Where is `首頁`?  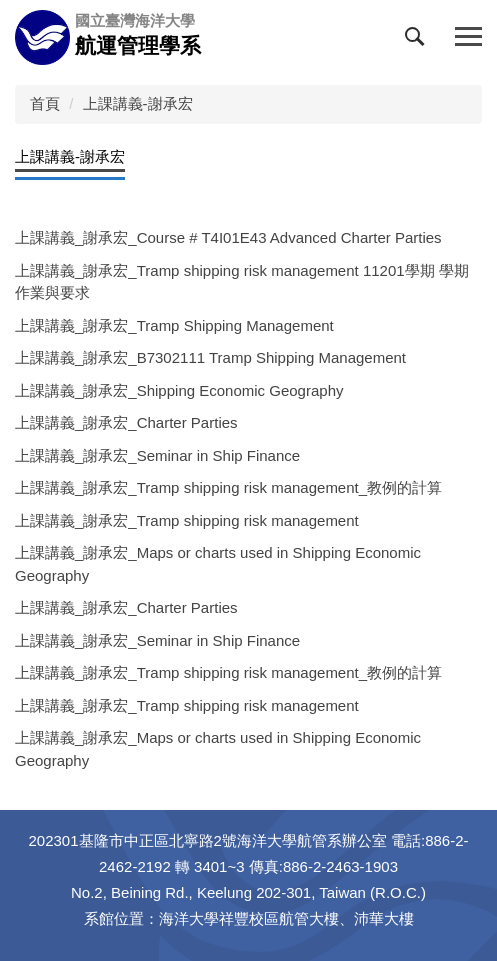 首頁 is located at coordinates (45, 103).